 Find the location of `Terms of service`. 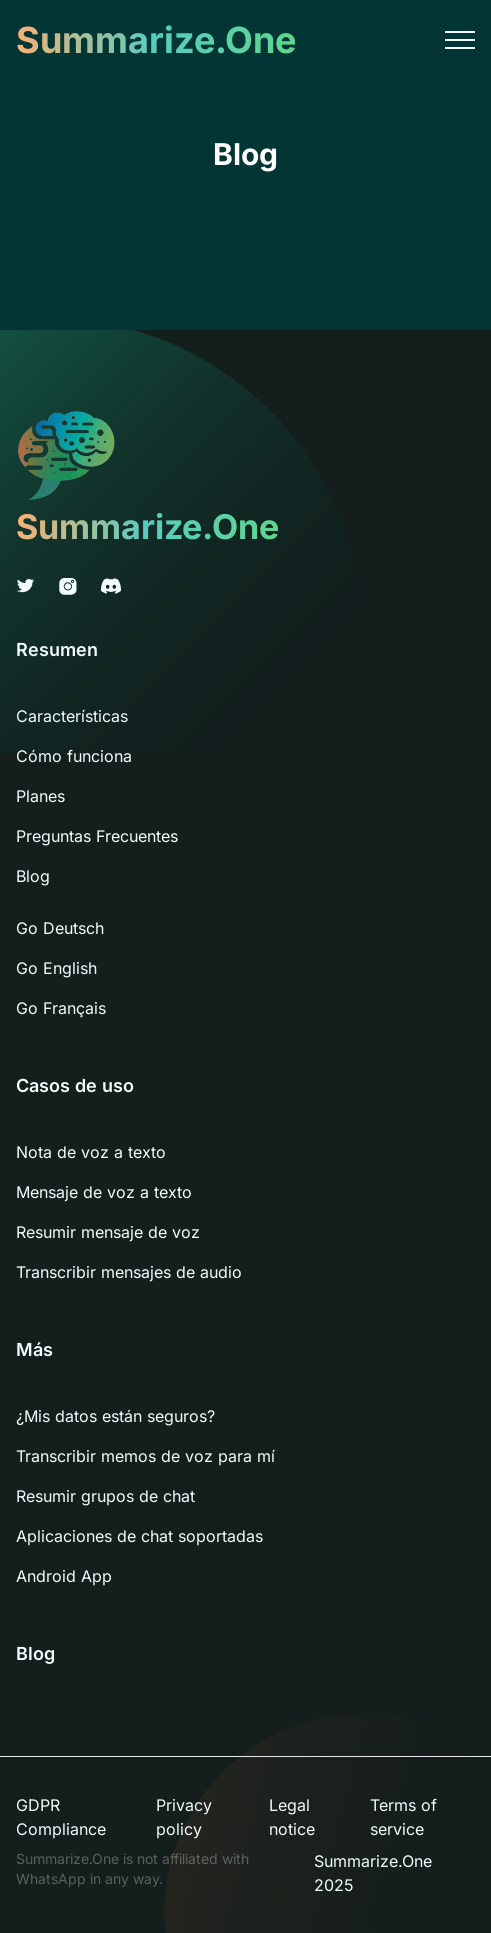

Terms of service is located at coordinates (403, 1817).